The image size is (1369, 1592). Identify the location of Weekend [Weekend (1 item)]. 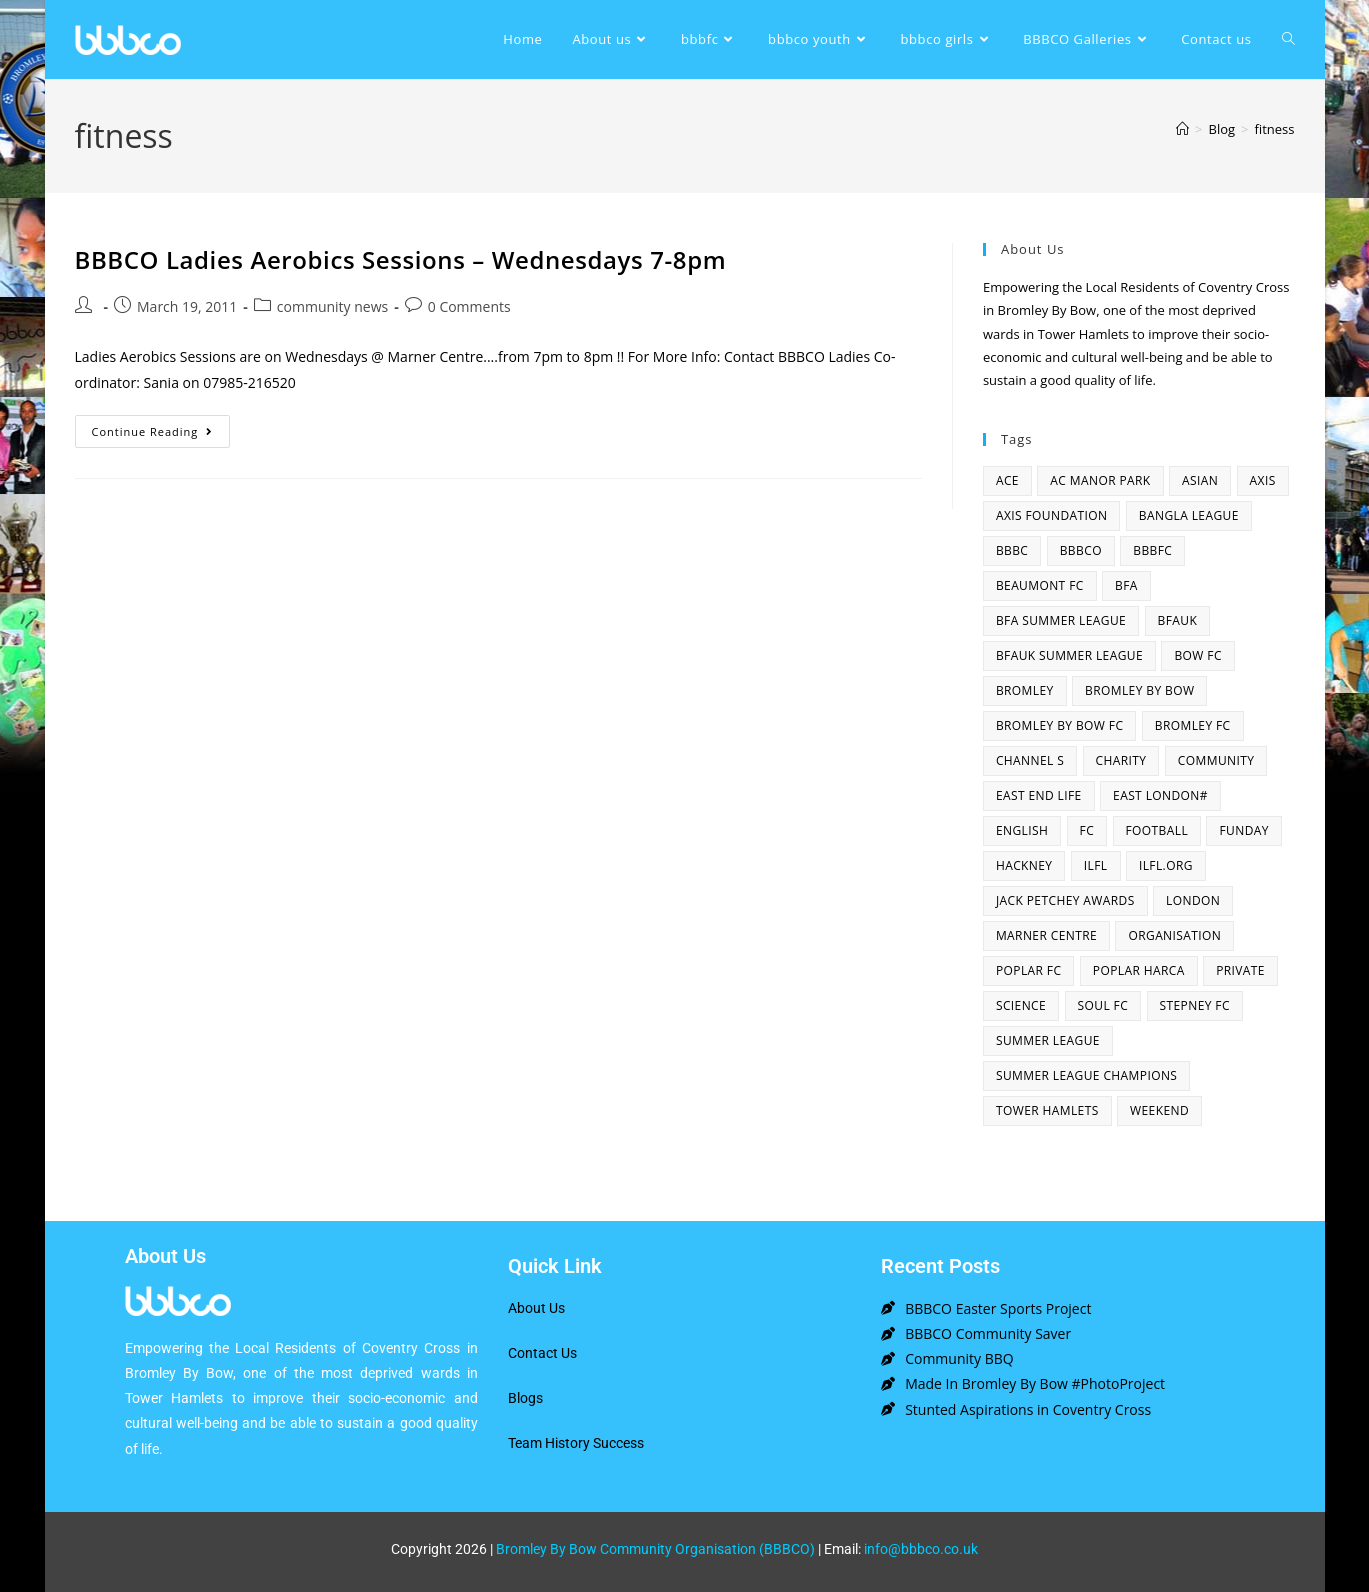
(1159, 1110).